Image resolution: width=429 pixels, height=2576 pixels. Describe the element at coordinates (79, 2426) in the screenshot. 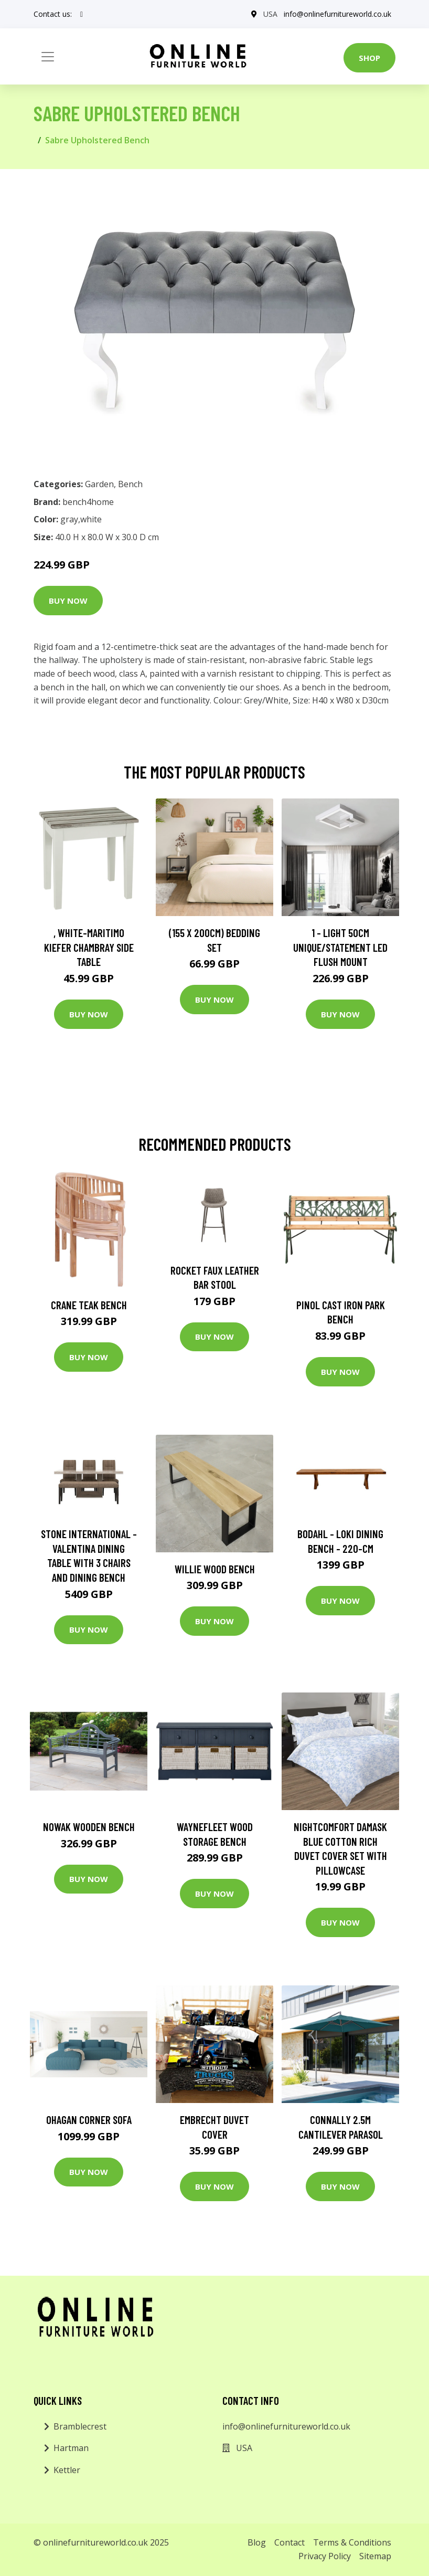

I see `Bramblecrest` at that location.